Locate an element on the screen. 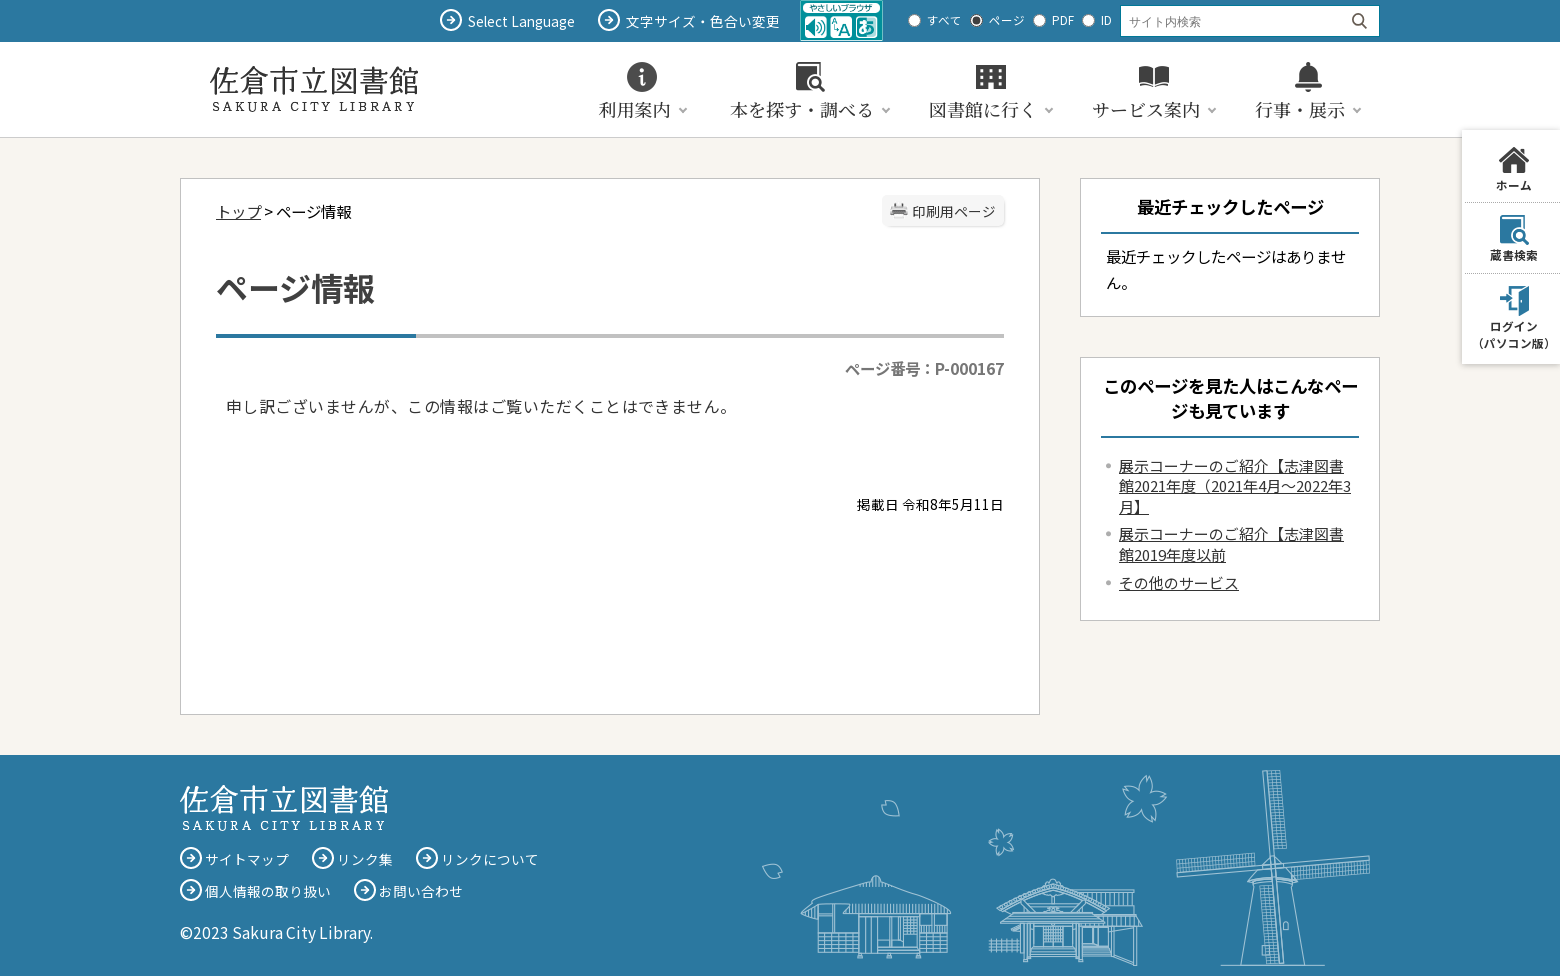  ページ is located at coordinates (1007, 20).